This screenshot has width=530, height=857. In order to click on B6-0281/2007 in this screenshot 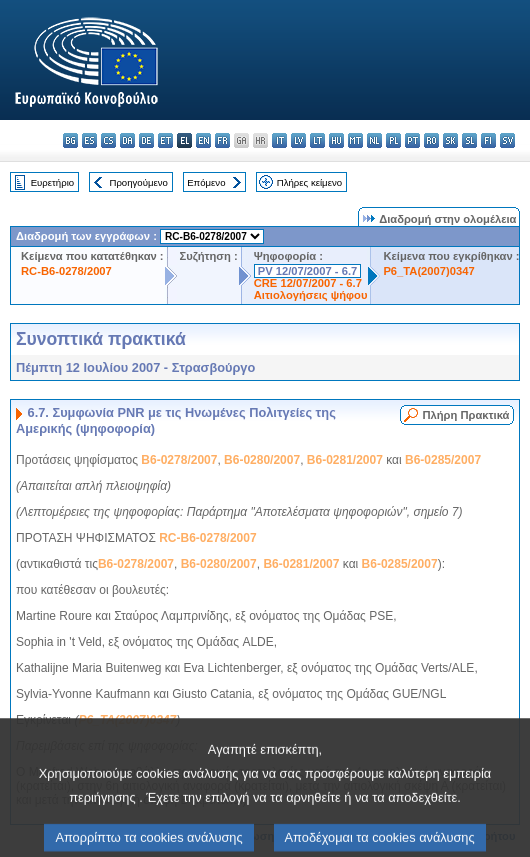, I will do `click(345, 460)`.